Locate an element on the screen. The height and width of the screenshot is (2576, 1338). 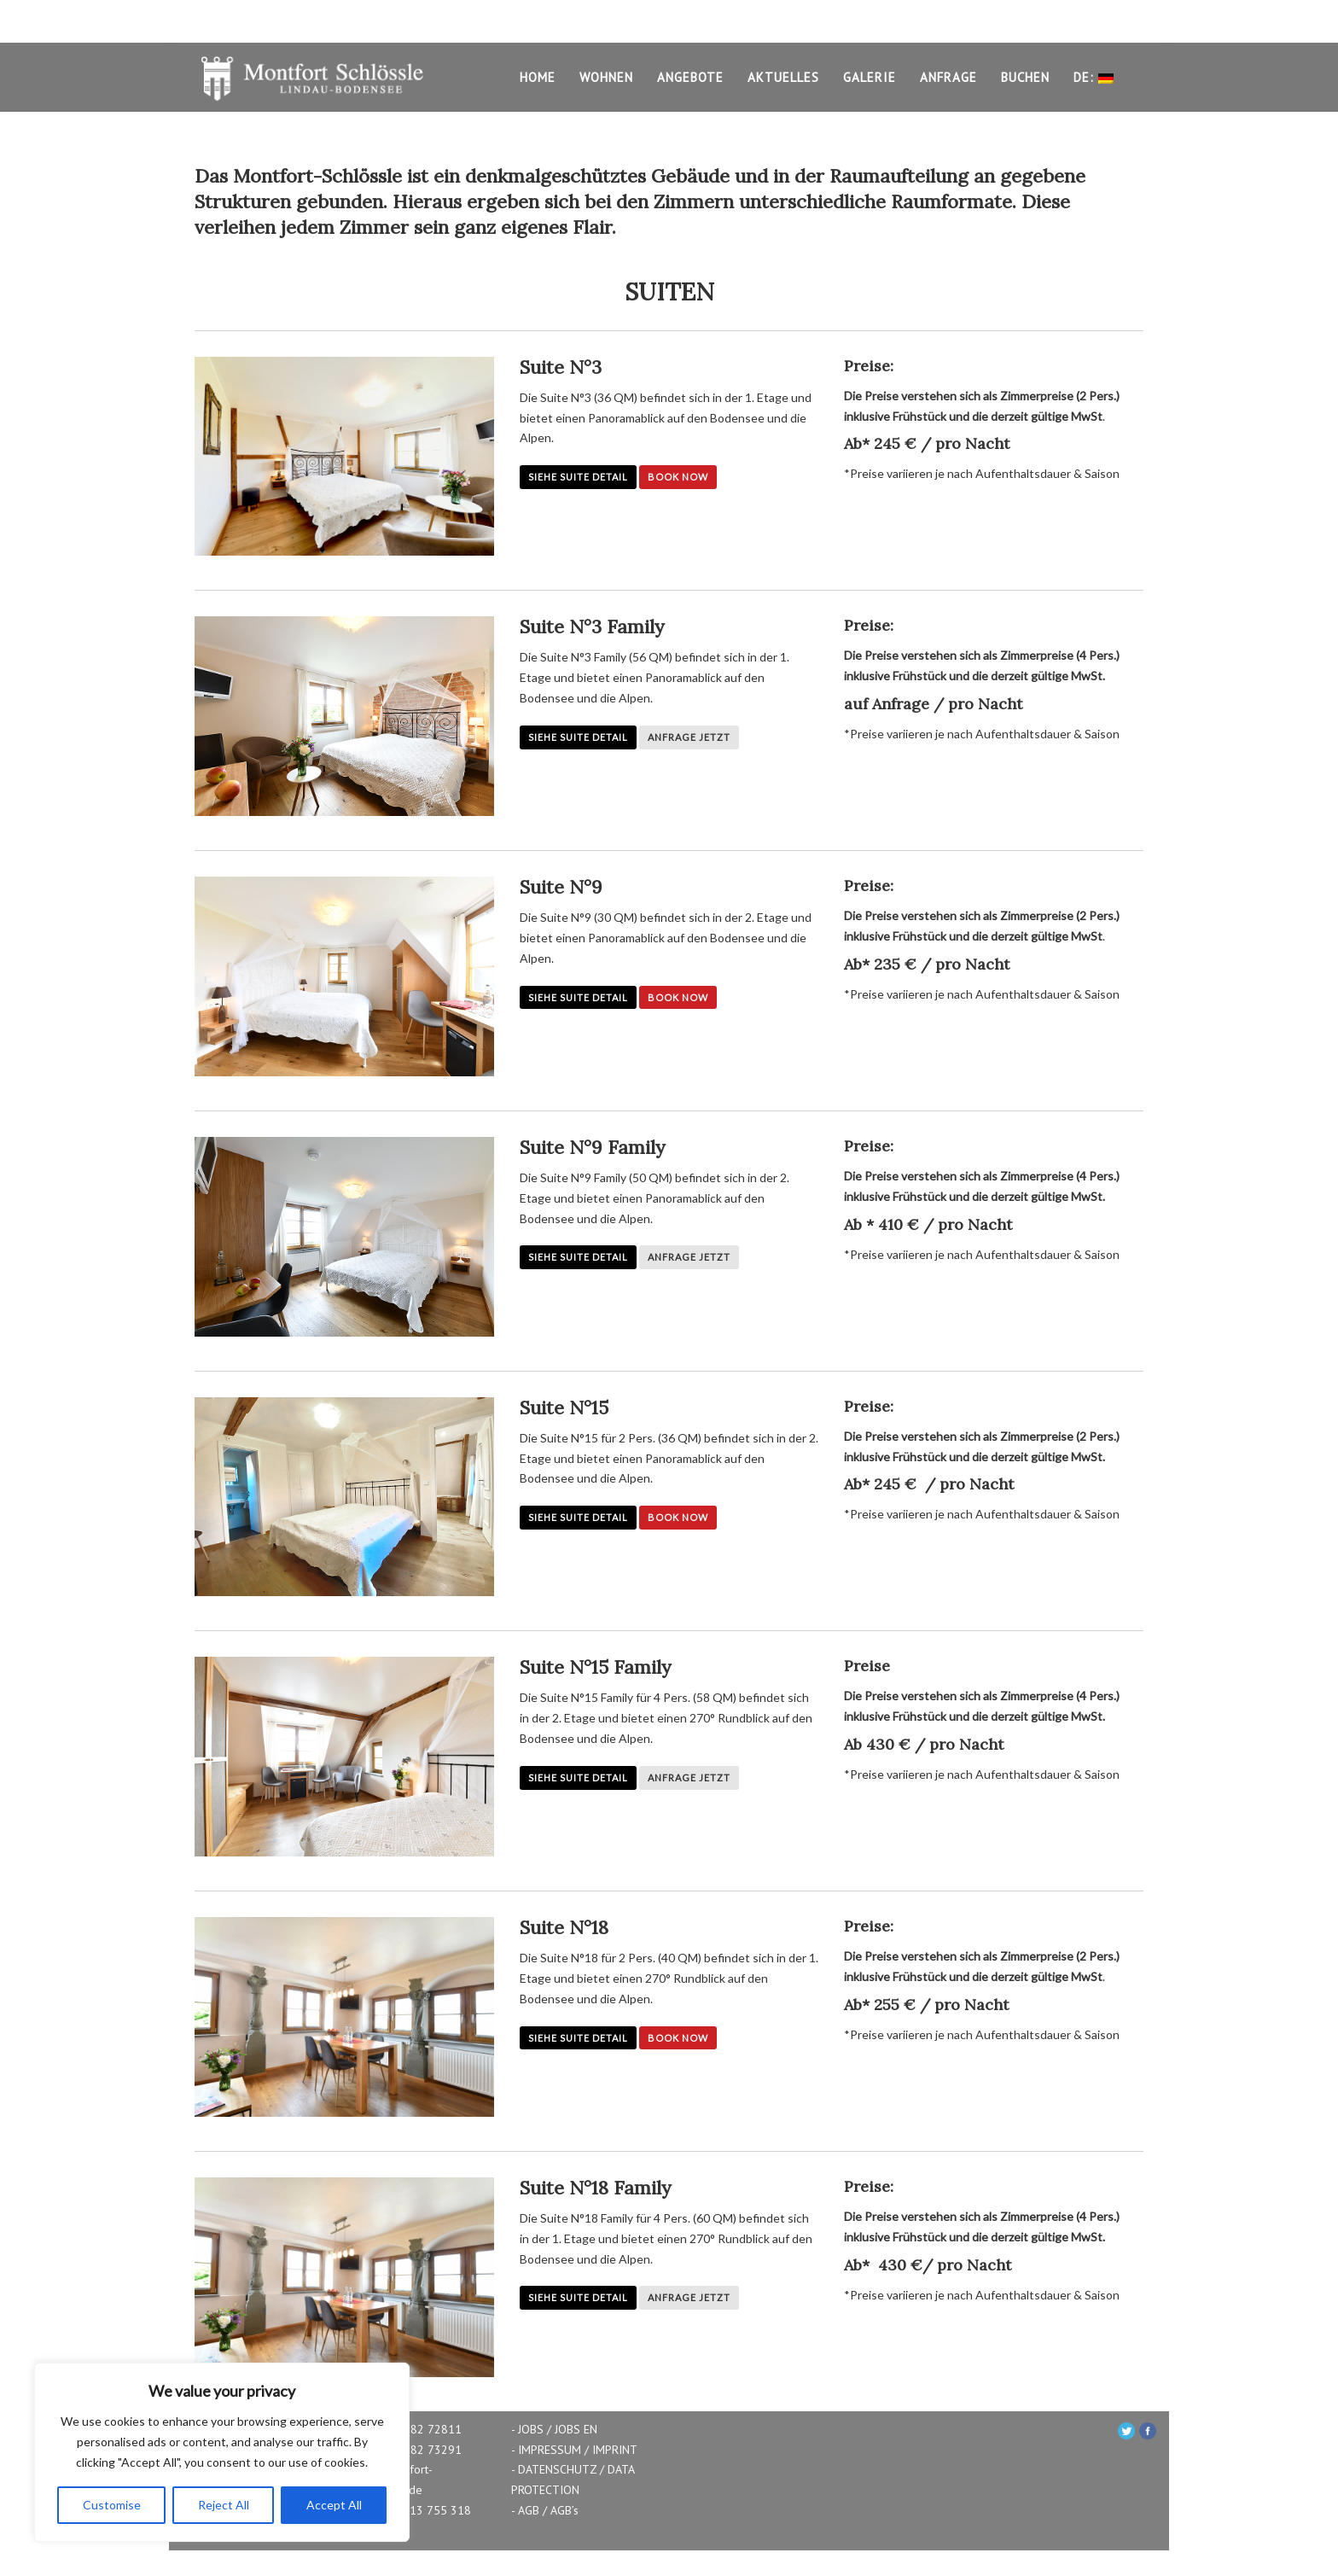
Accept All is located at coordinates (334, 2504).